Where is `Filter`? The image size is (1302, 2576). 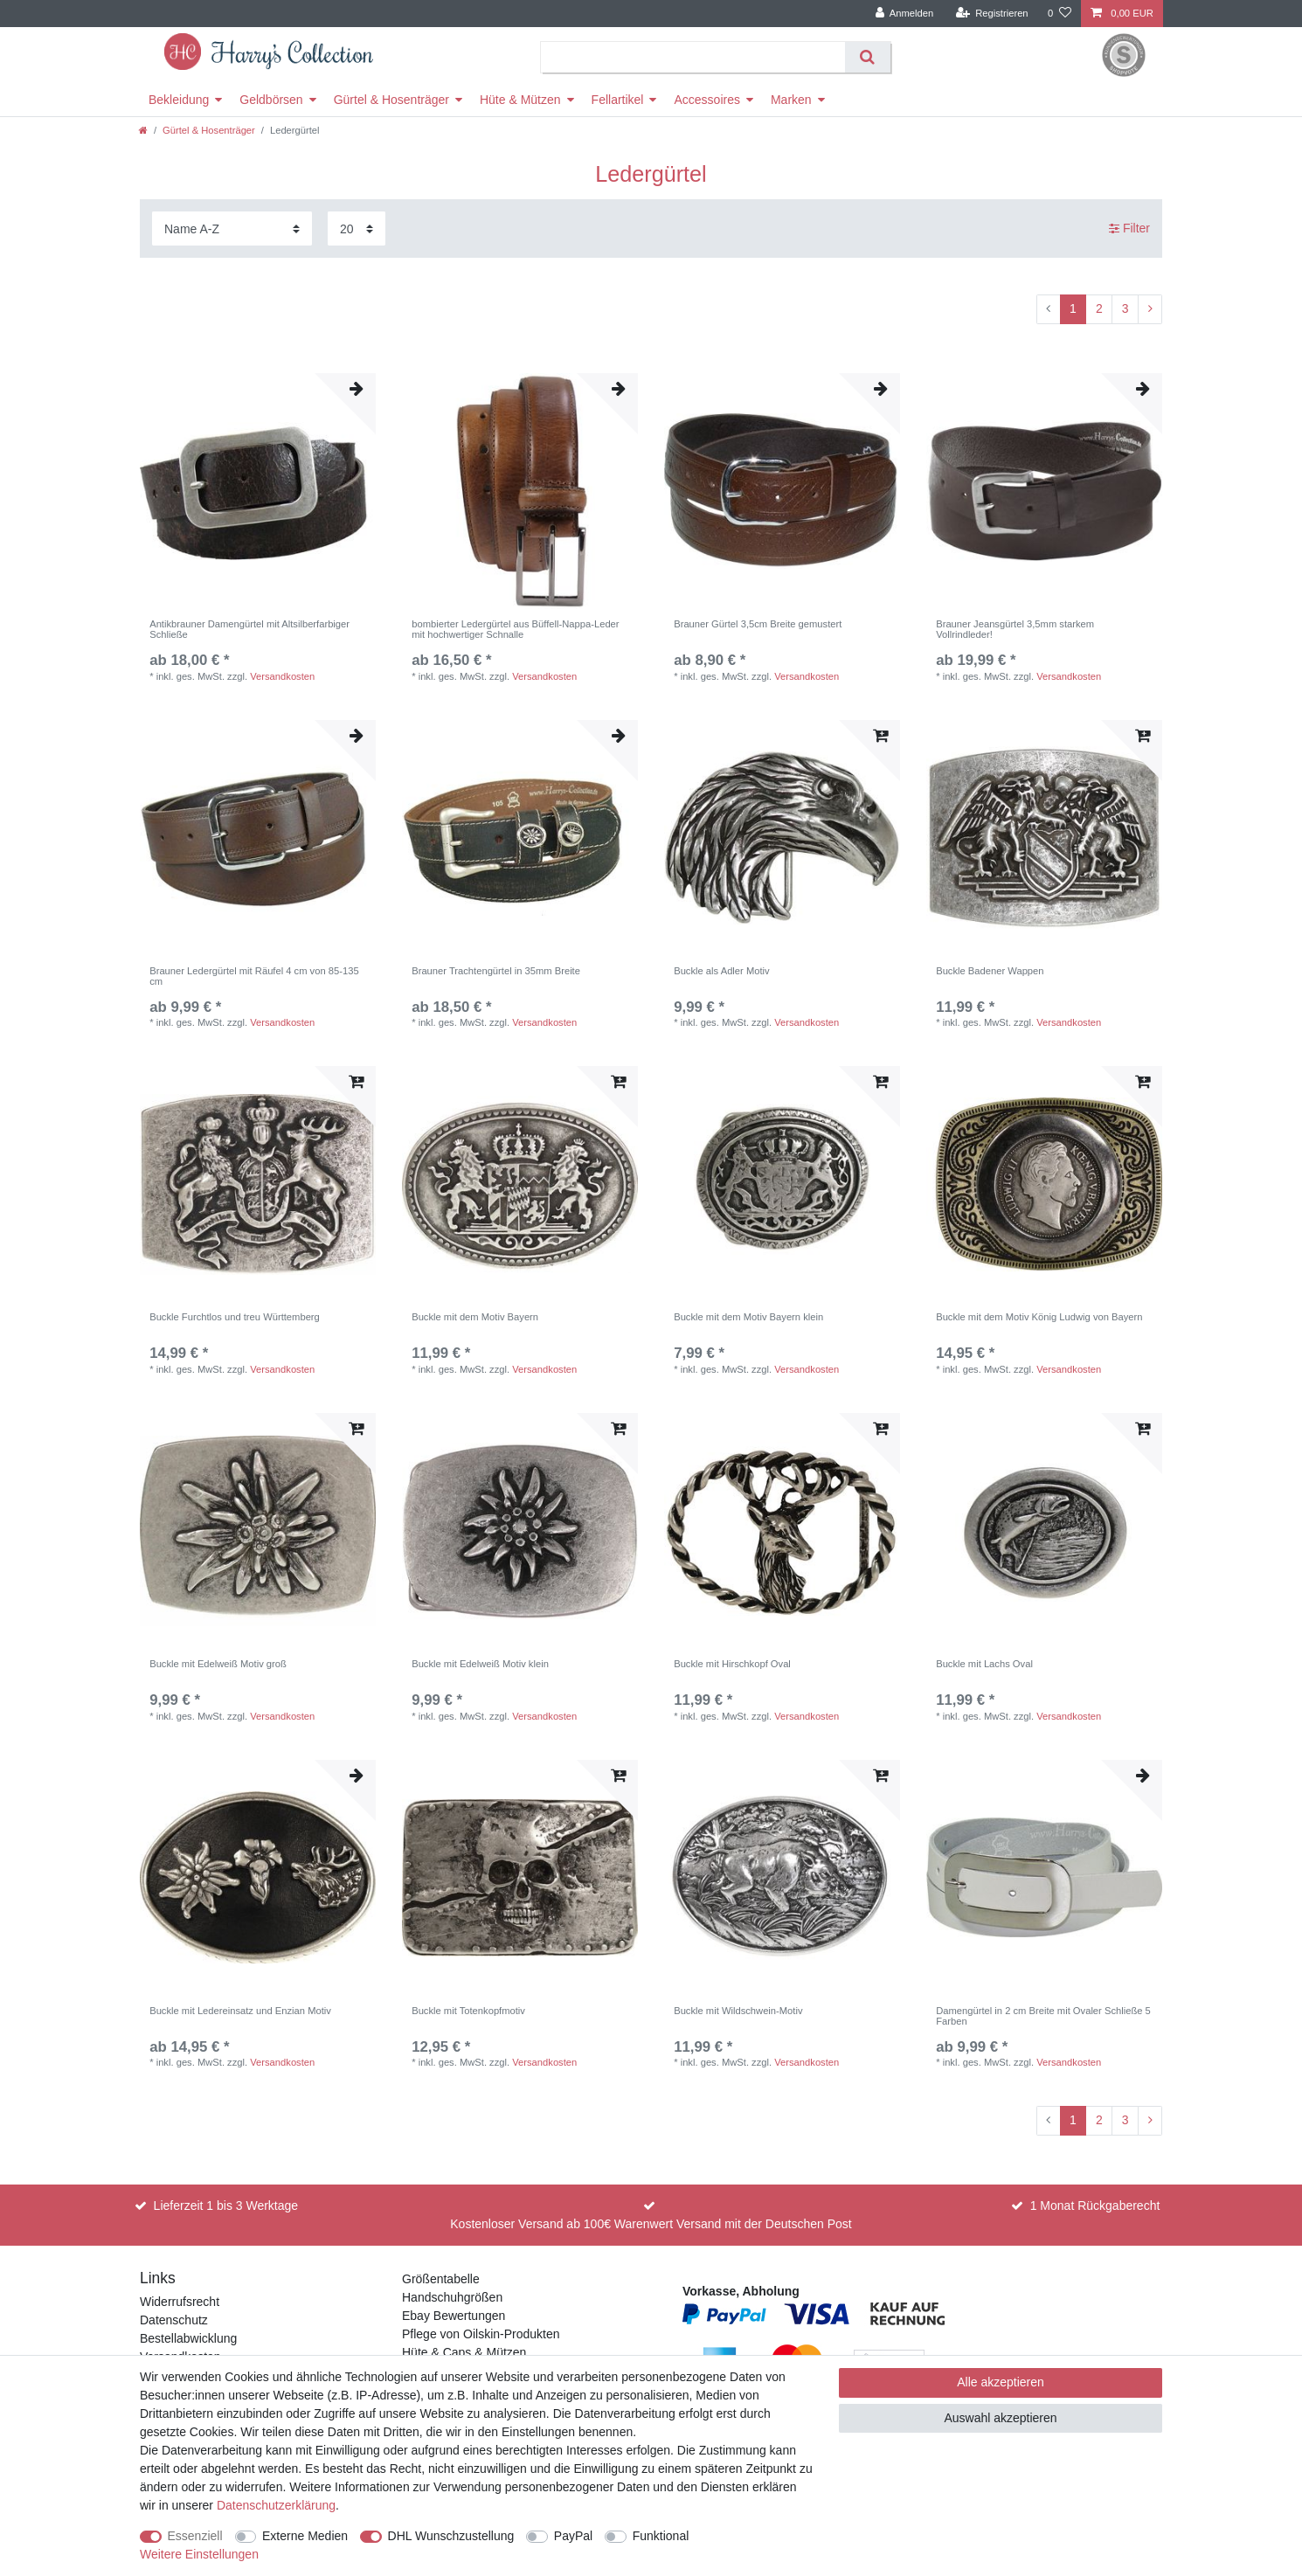
Filter is located at coordinates (1129, 228).